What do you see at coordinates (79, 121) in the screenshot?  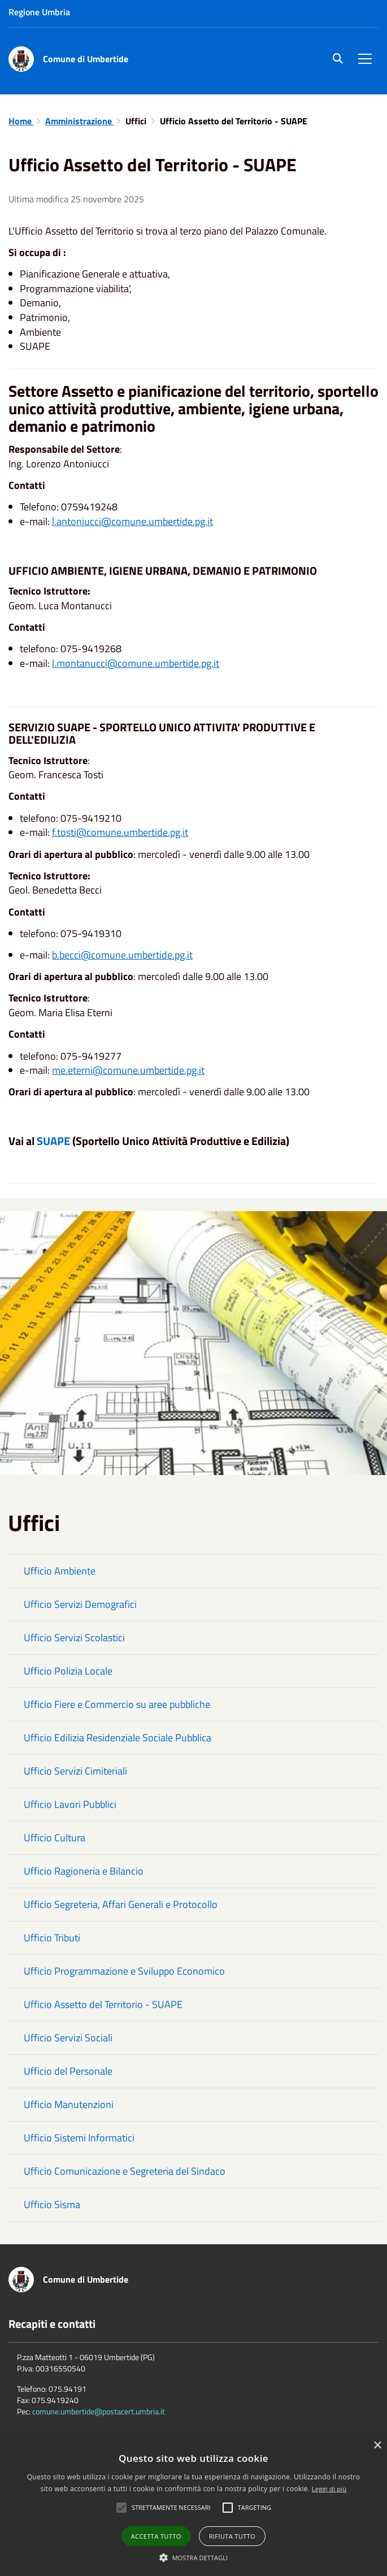 I see `Amministrazione` at bounding box center [79, 121].